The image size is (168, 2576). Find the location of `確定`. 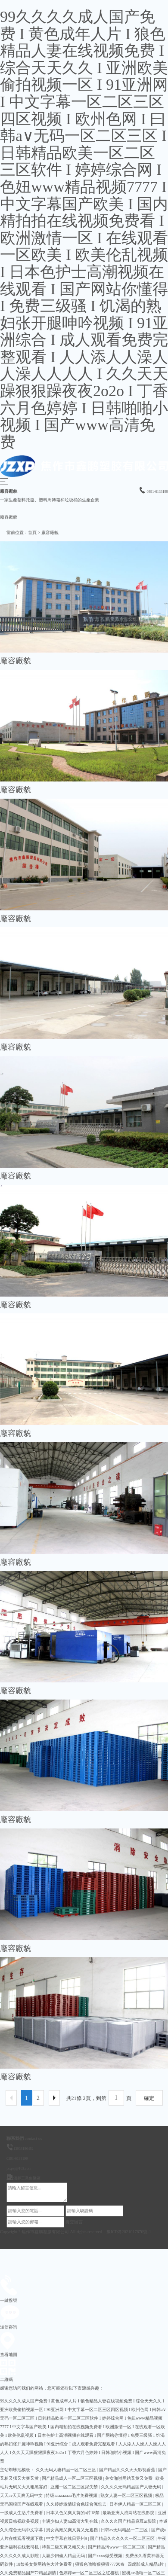

確定 is located at coordinates (149, 2098).